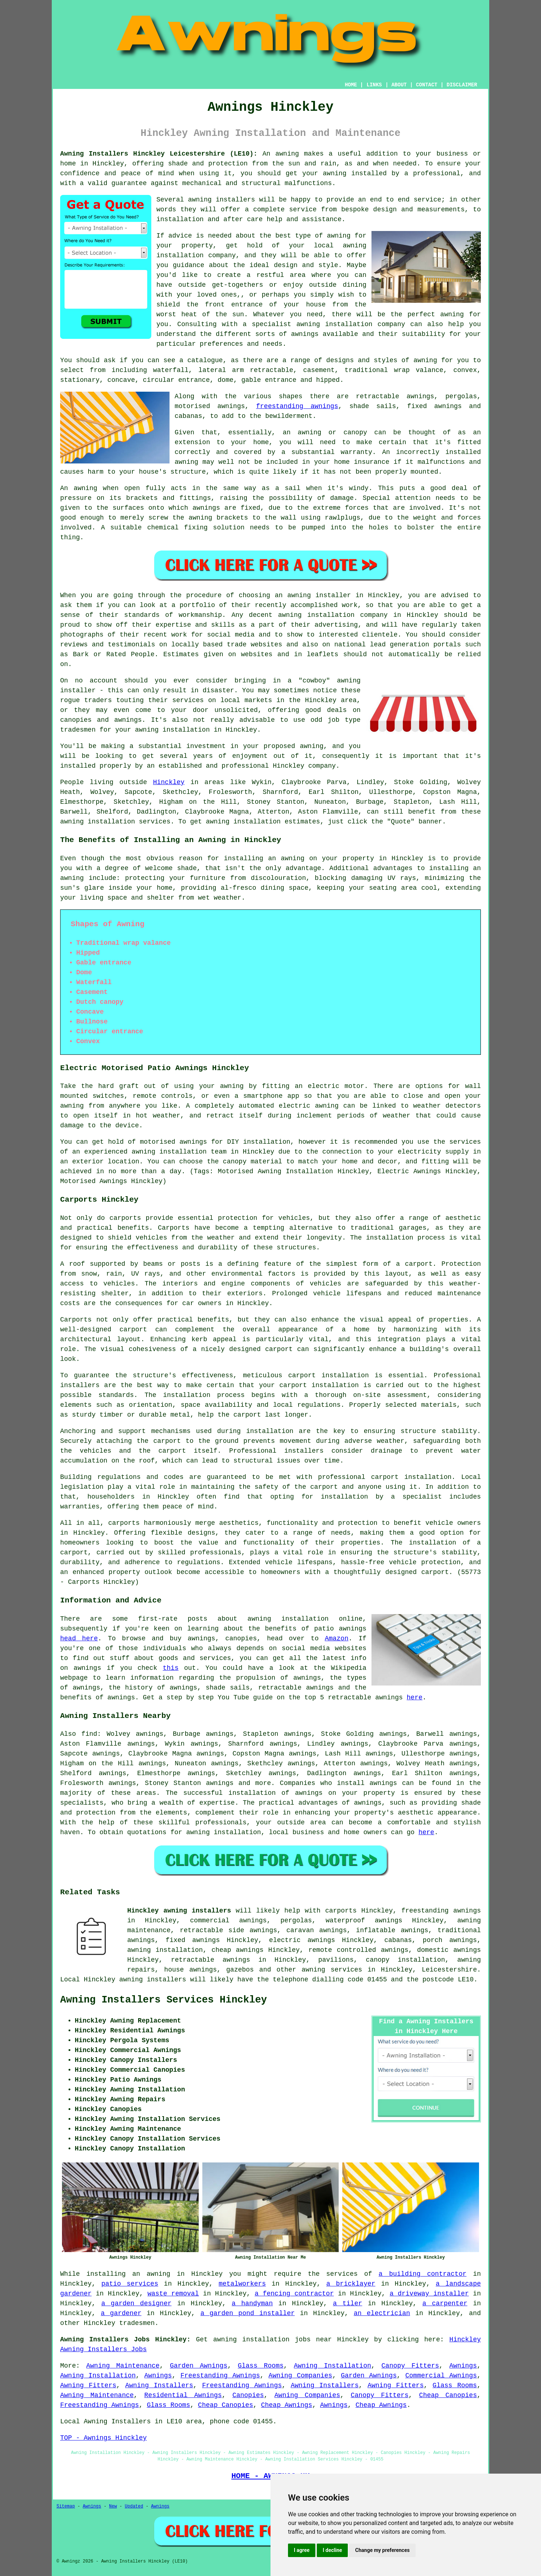 This screenshot has height=2576, width=541. I want to click on professionals, so click(220, 1822).